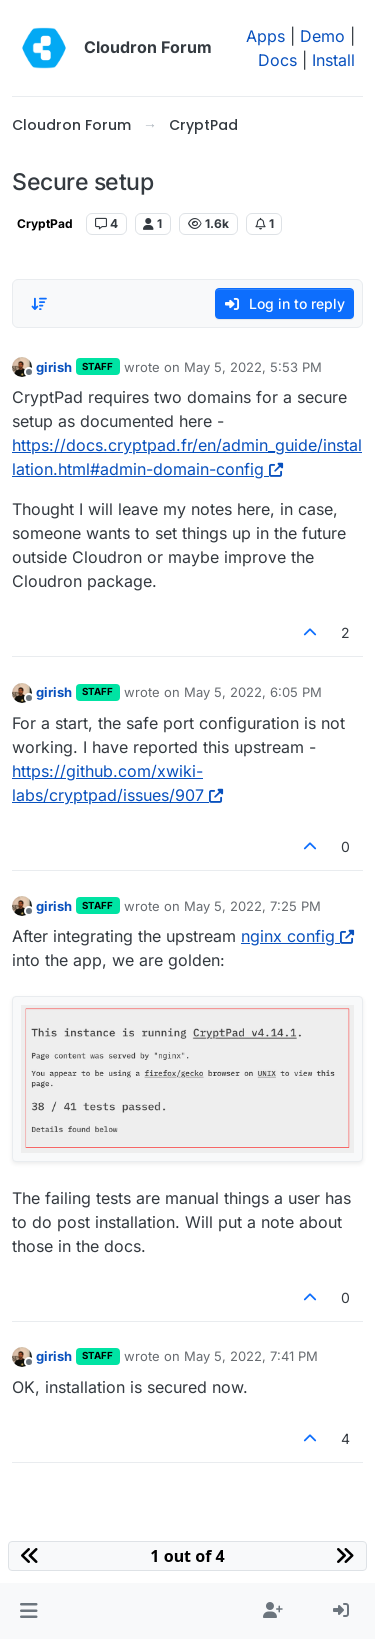  I want to click on nginx config, so click(297, 936).